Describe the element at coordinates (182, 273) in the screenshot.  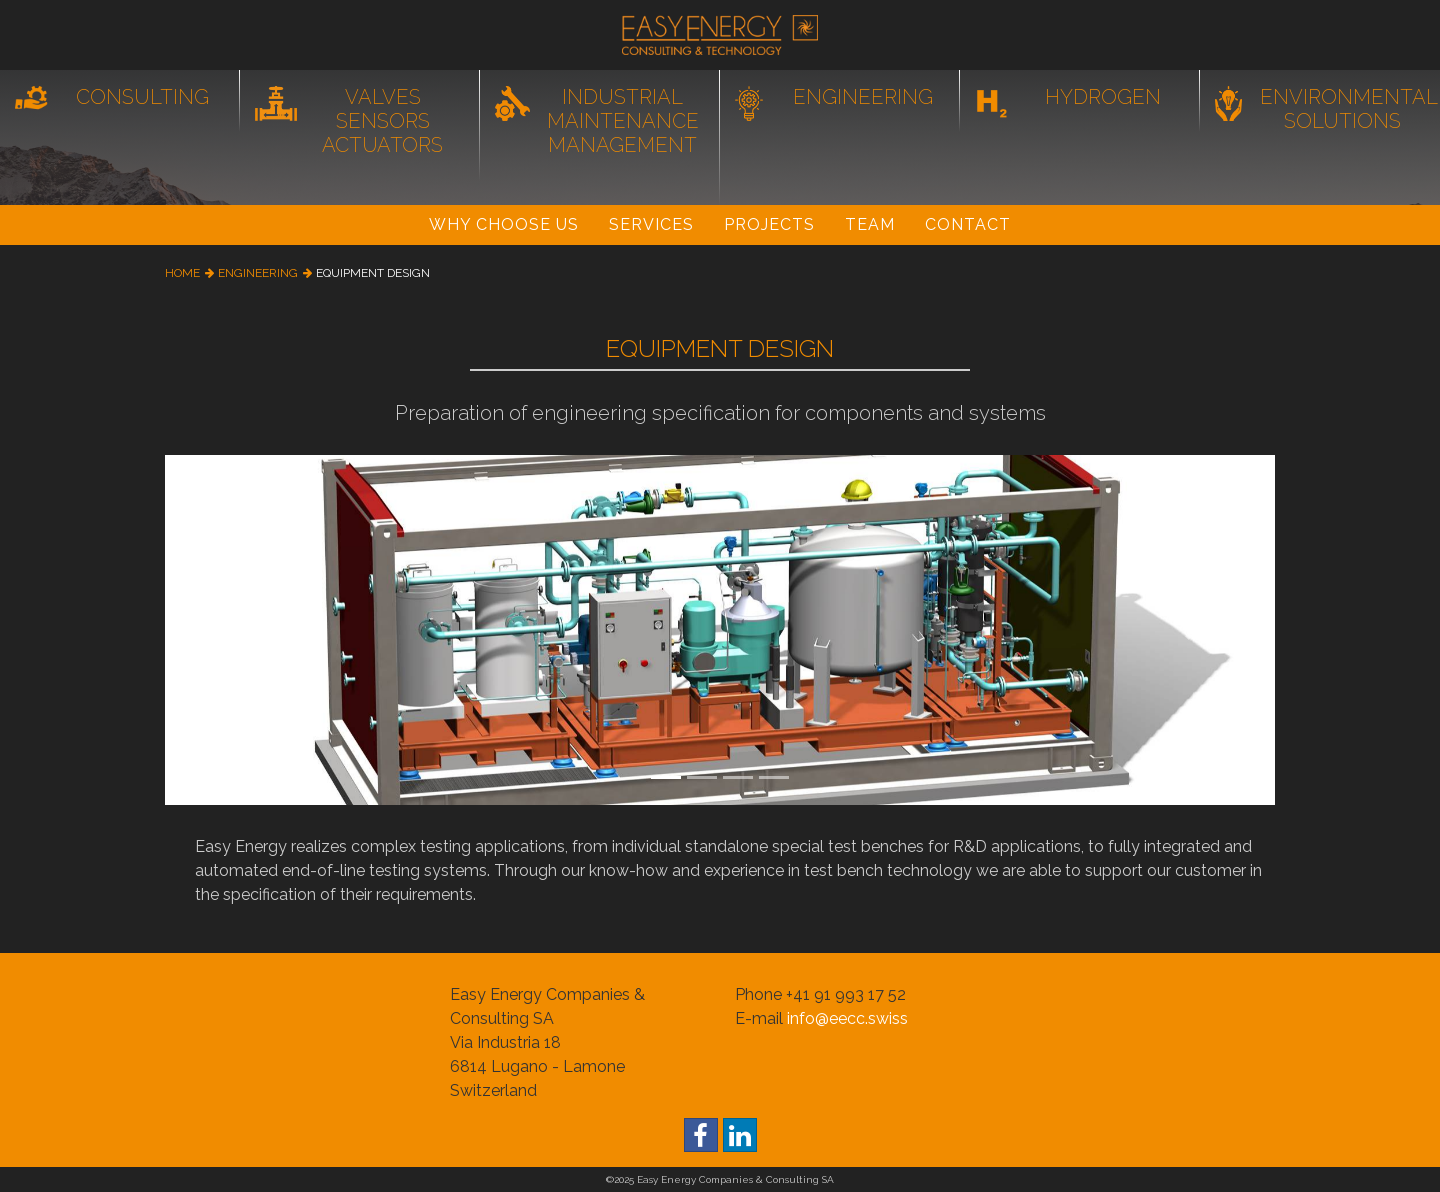
I see `home` at that location.